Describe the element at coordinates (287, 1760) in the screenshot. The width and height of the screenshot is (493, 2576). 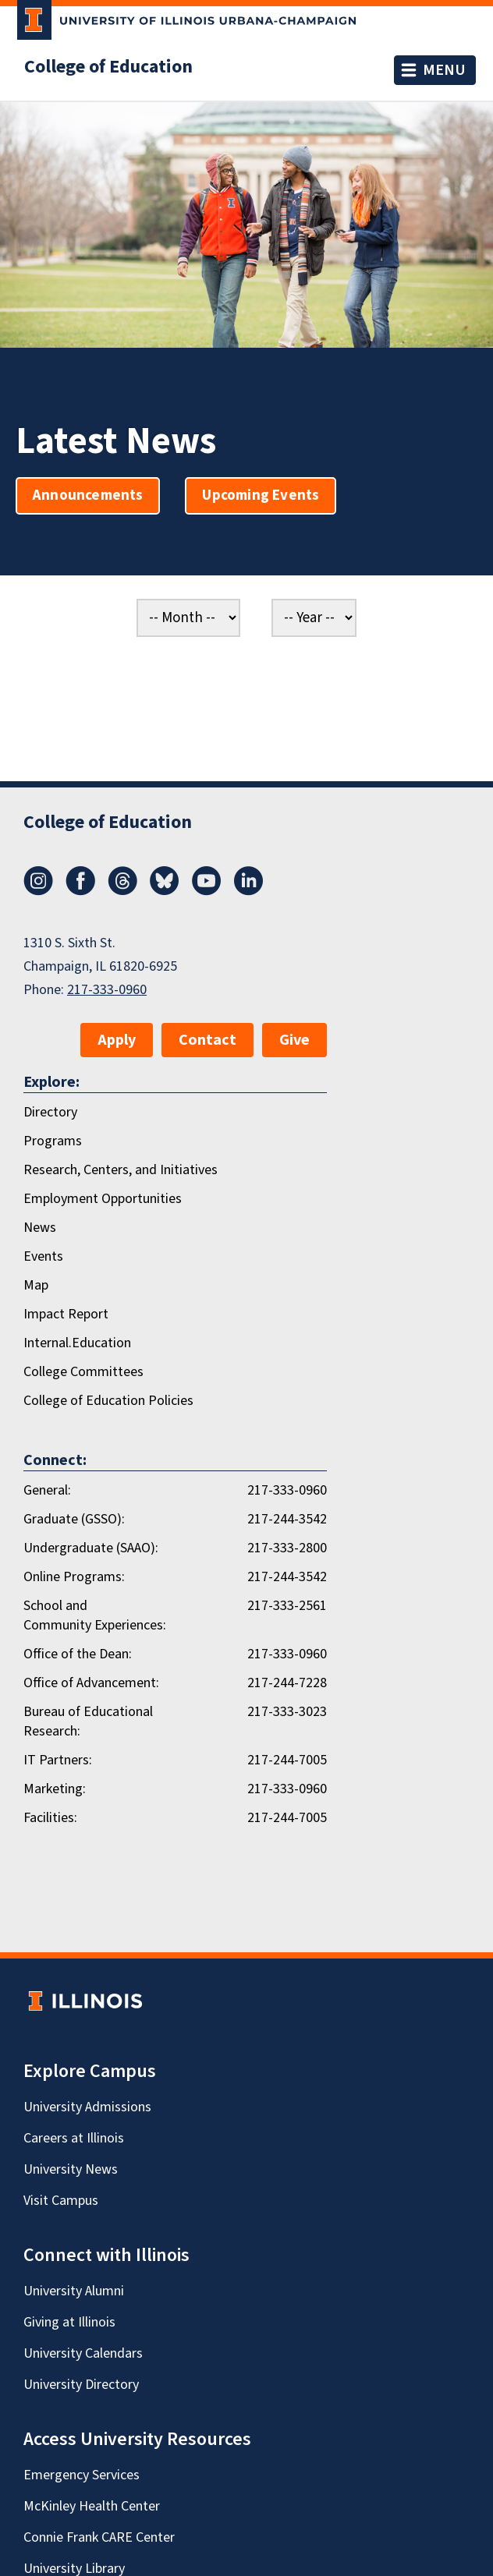
I see `217-244-7005` at that location.